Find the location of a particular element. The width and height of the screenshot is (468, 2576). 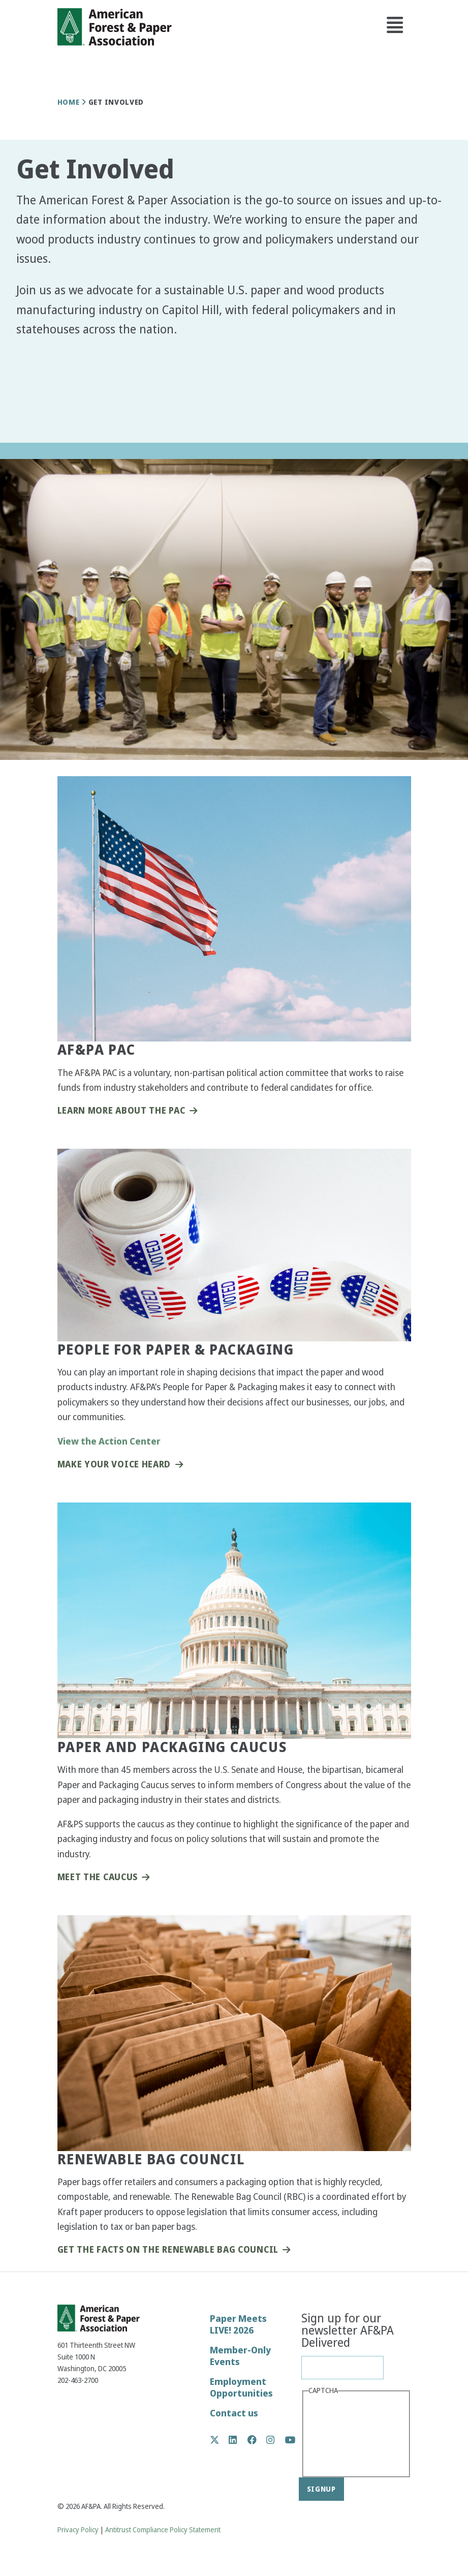

[button] is located at coordinates (32, 420).